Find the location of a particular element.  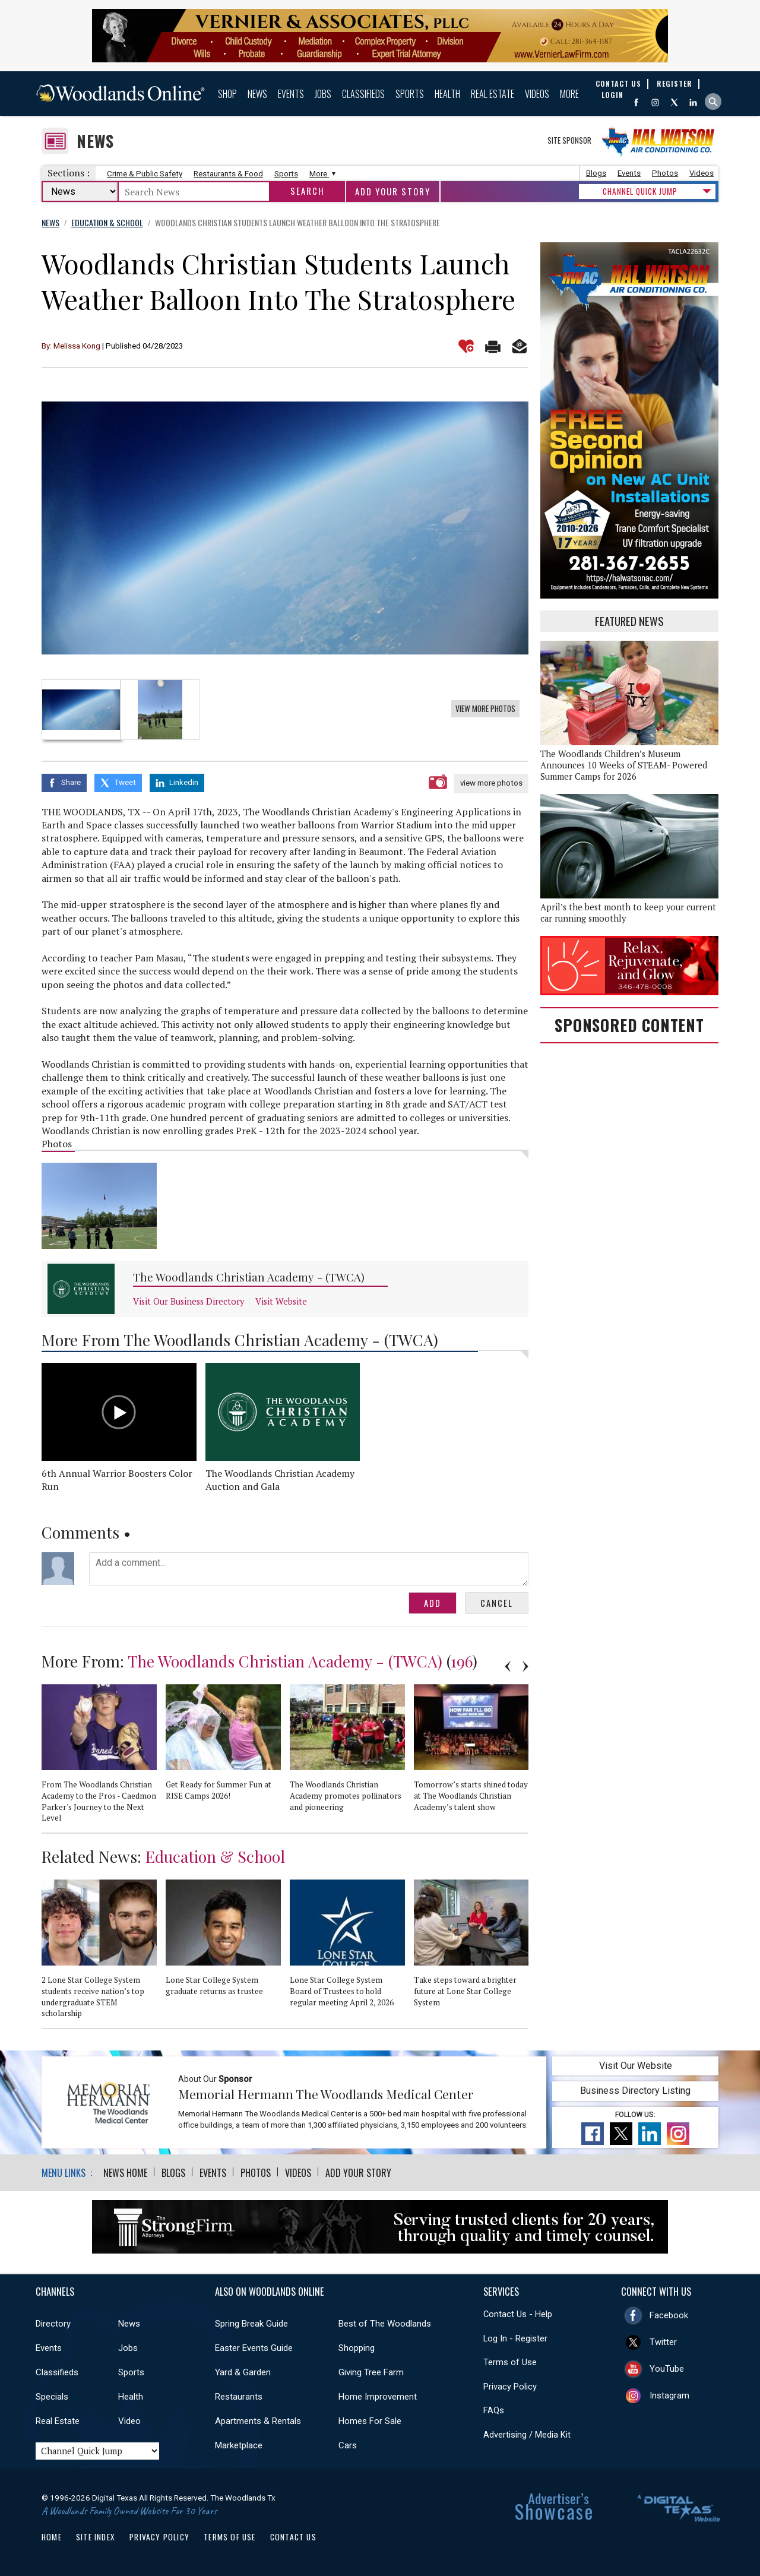

Log In - Register is located at coordinates (515, 2338).